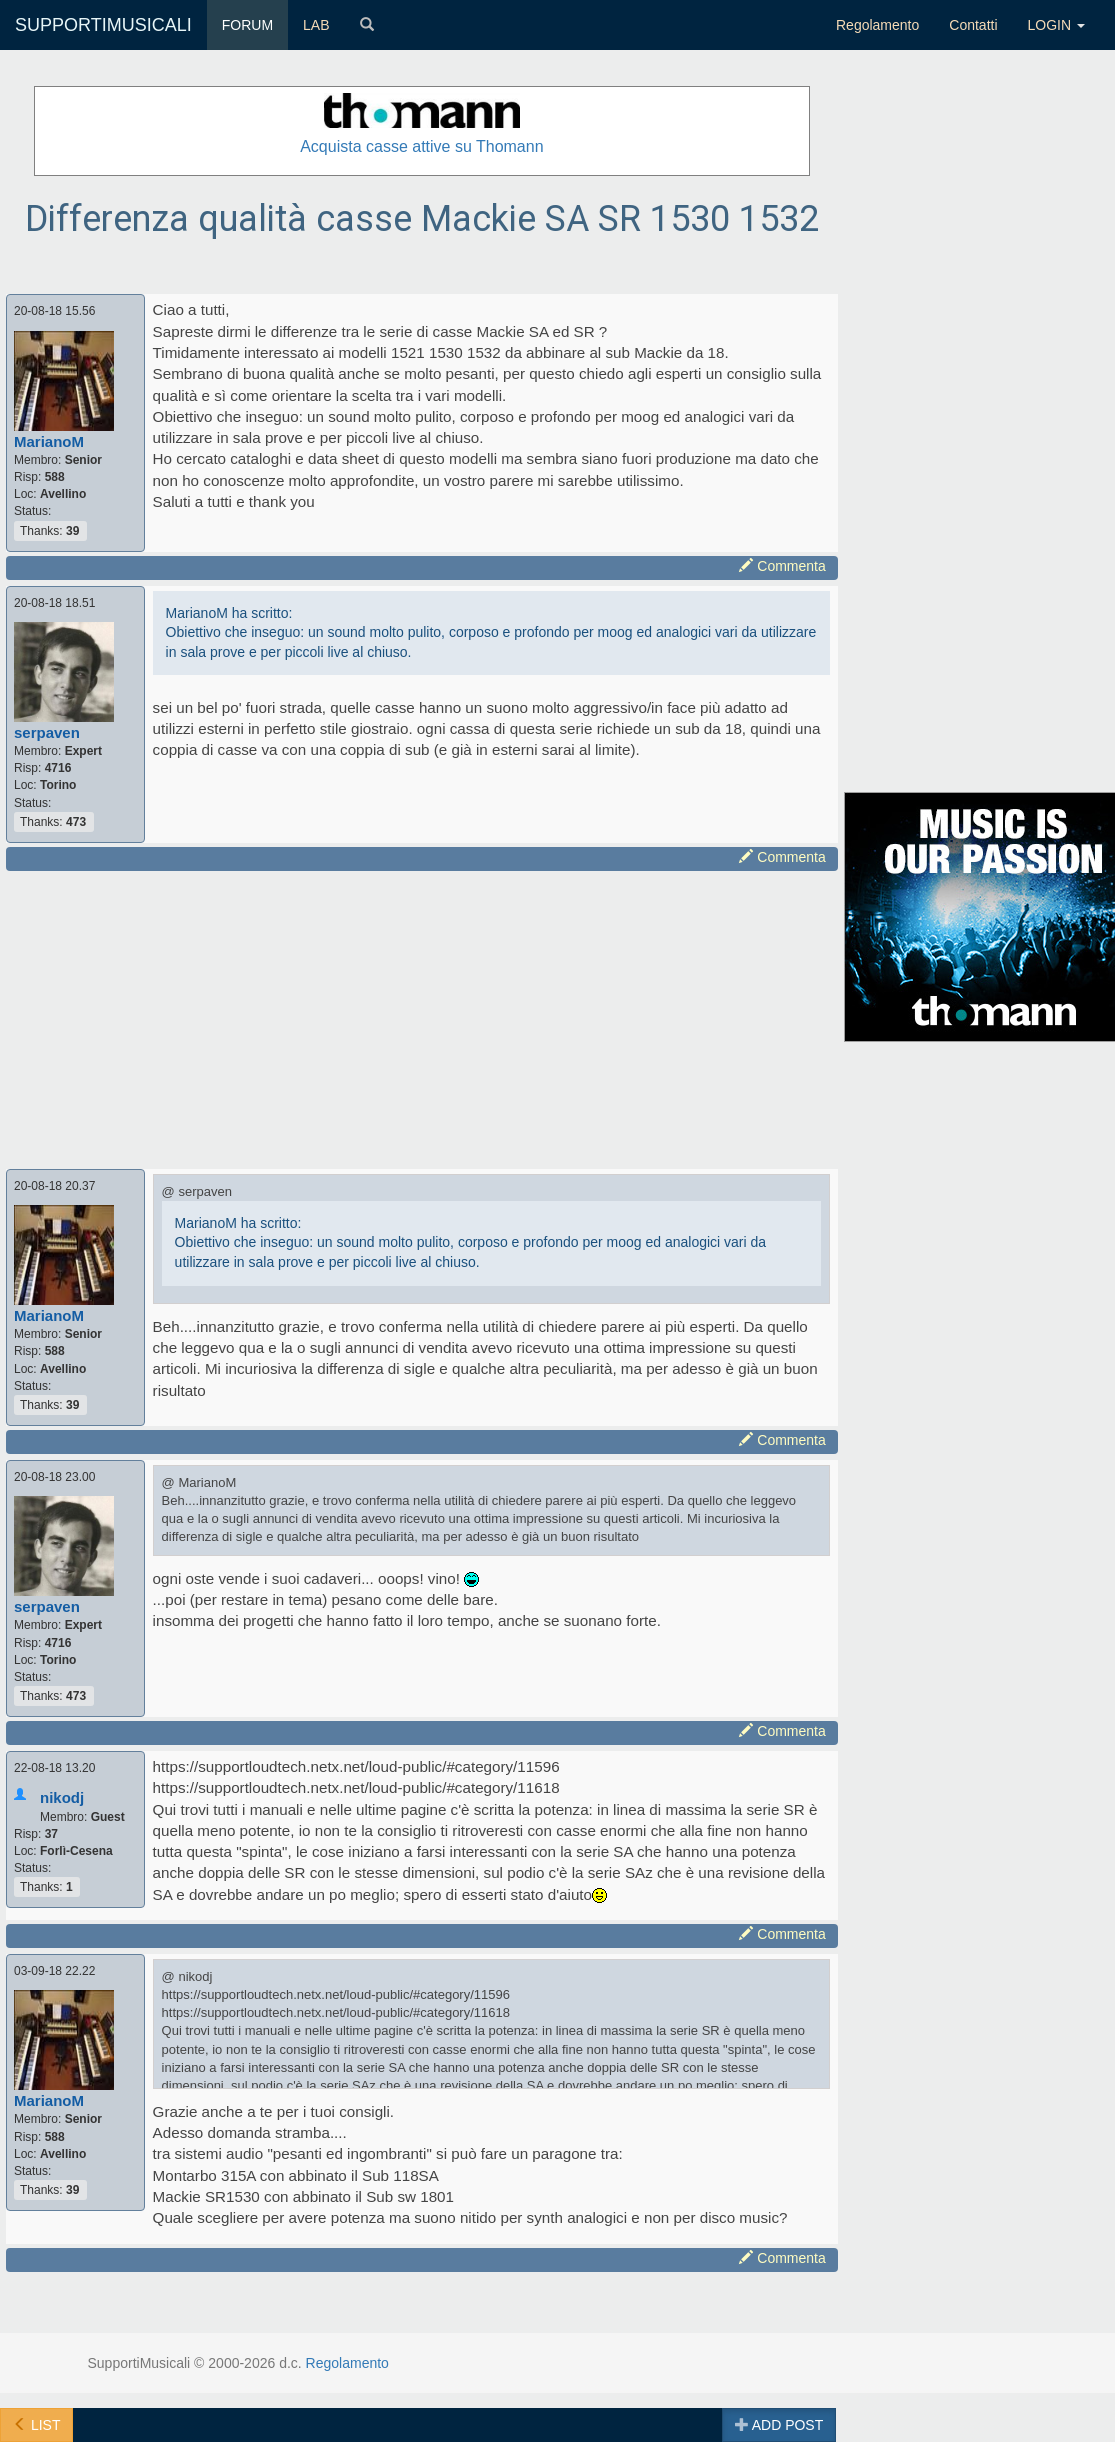 The height and width of the screenshot is (2442, 1115). Describe the element at coordinates (779, 2425) in the screenshot. I see `ADD POST [button]` at that location.